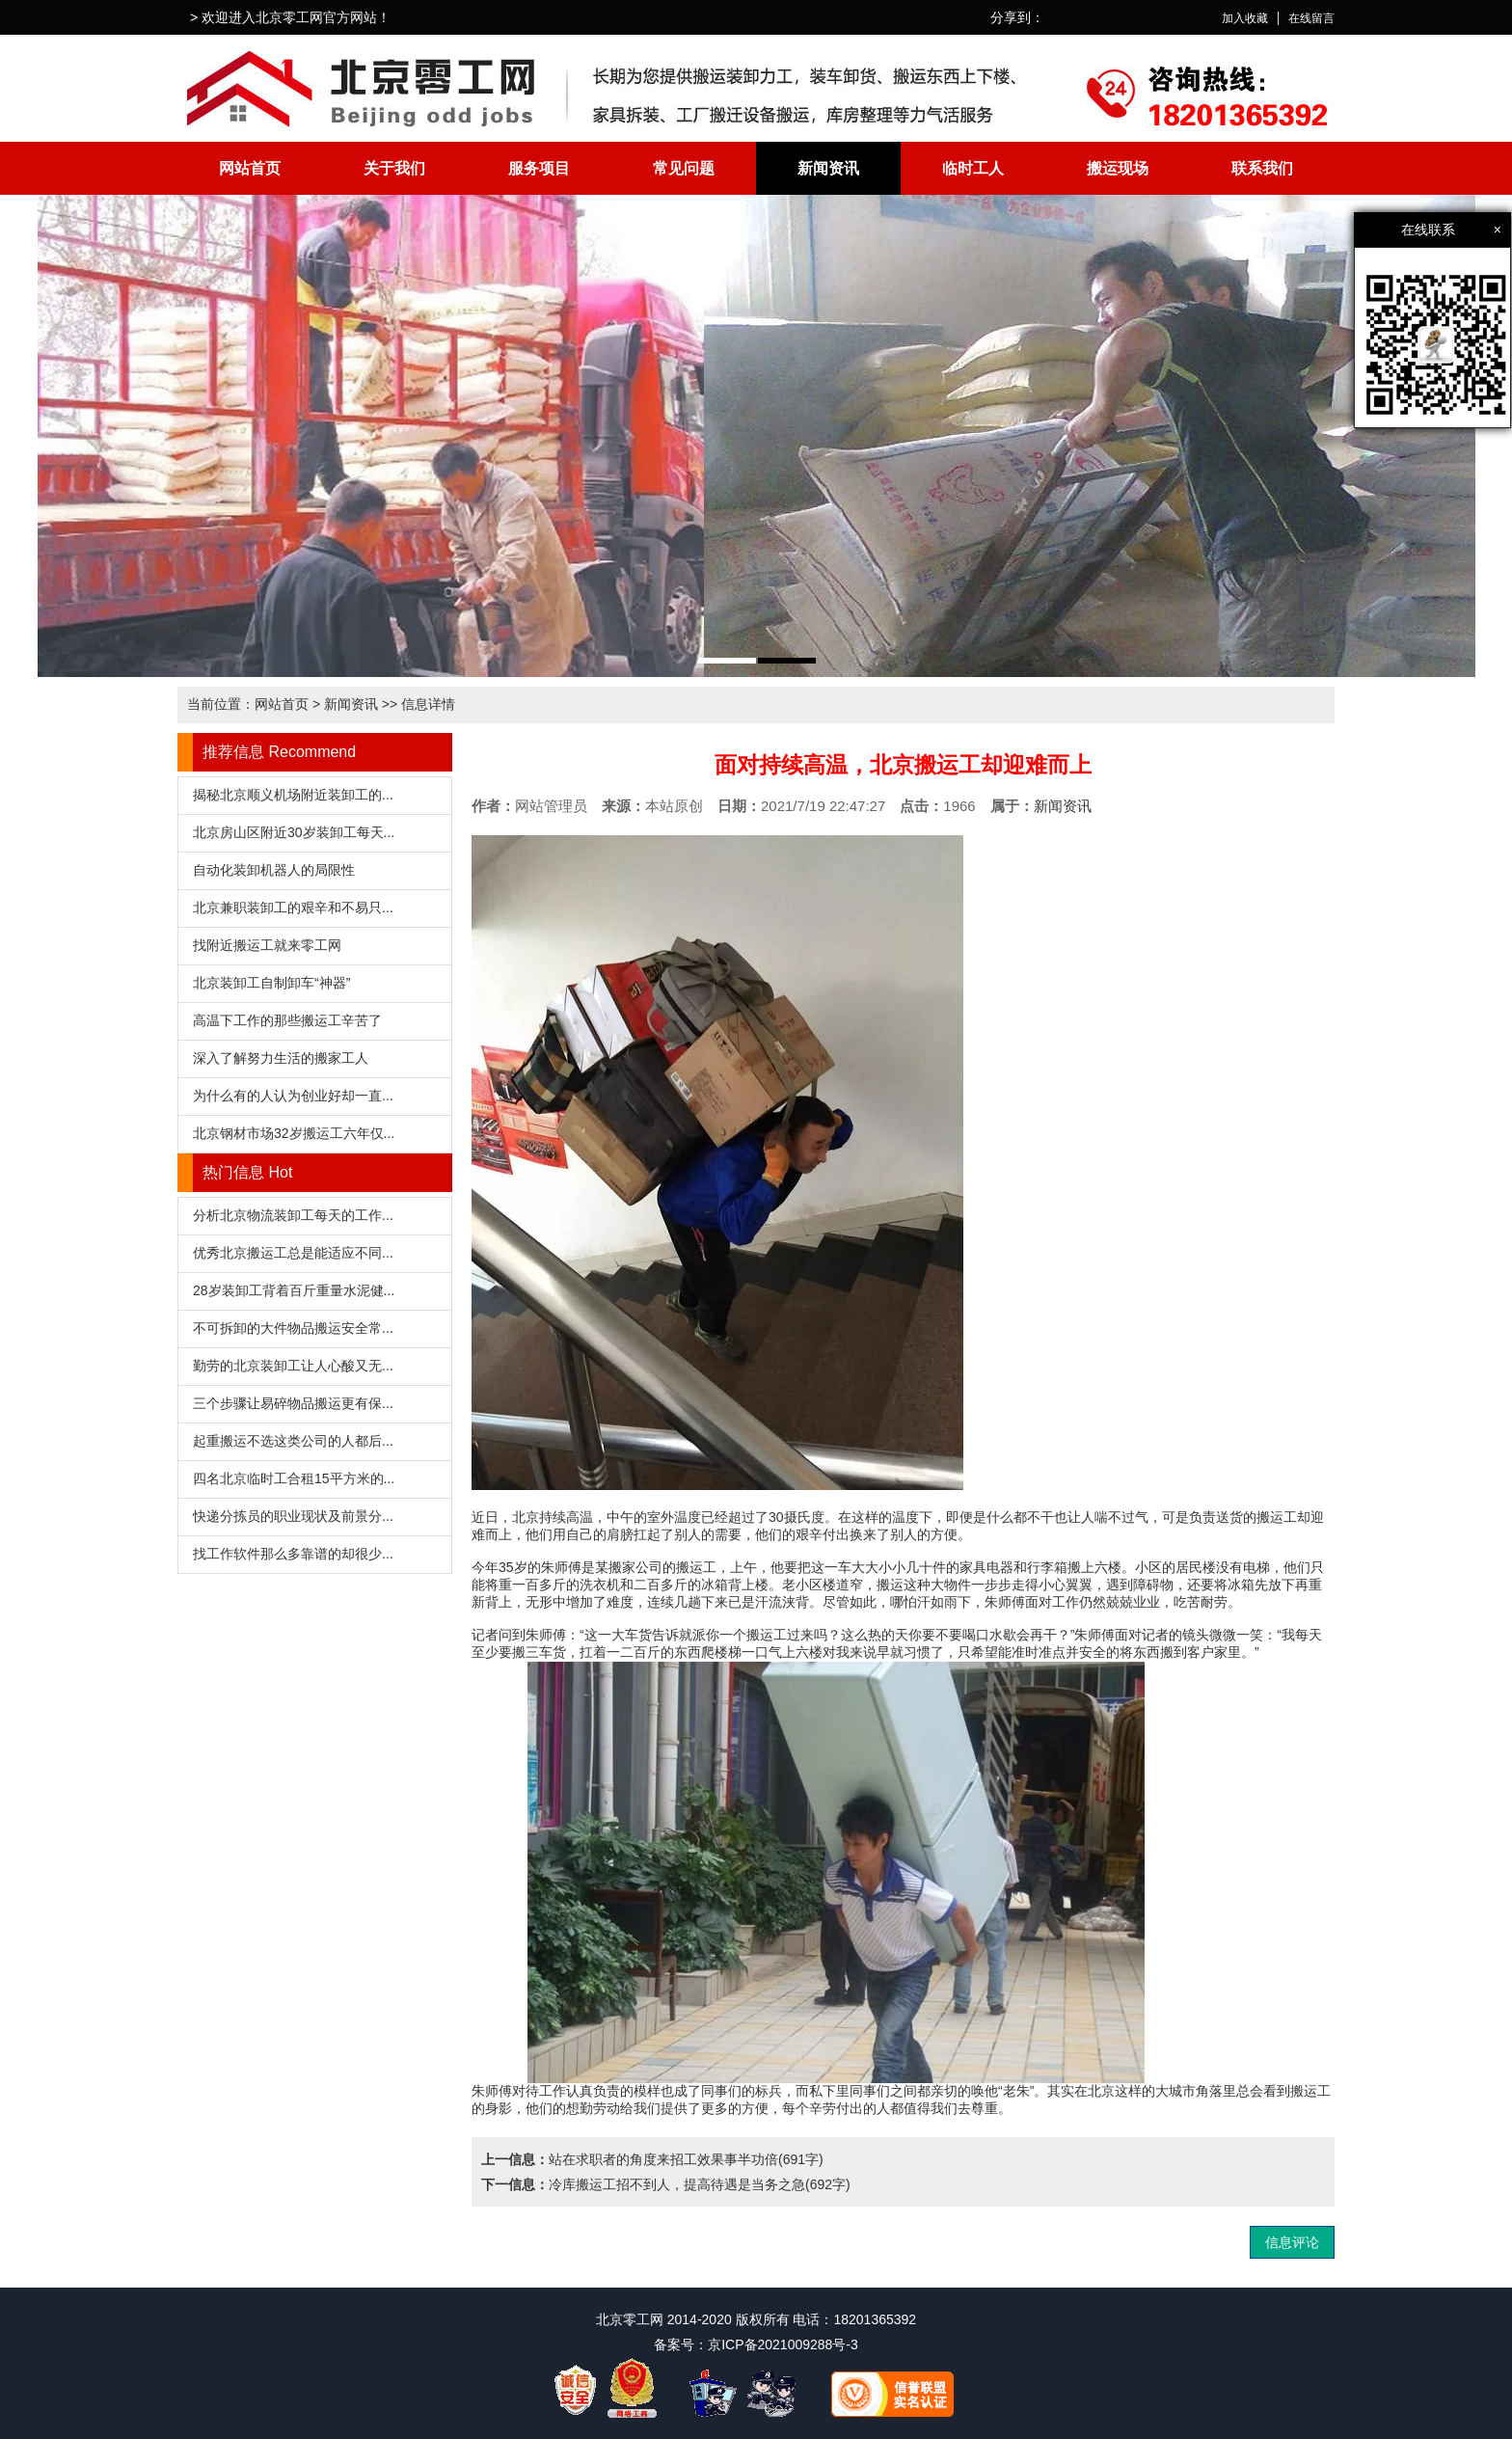 The image size is (1512, 2439). I want to click on 京ICP备2021009288号-3, so click(783, 2344).